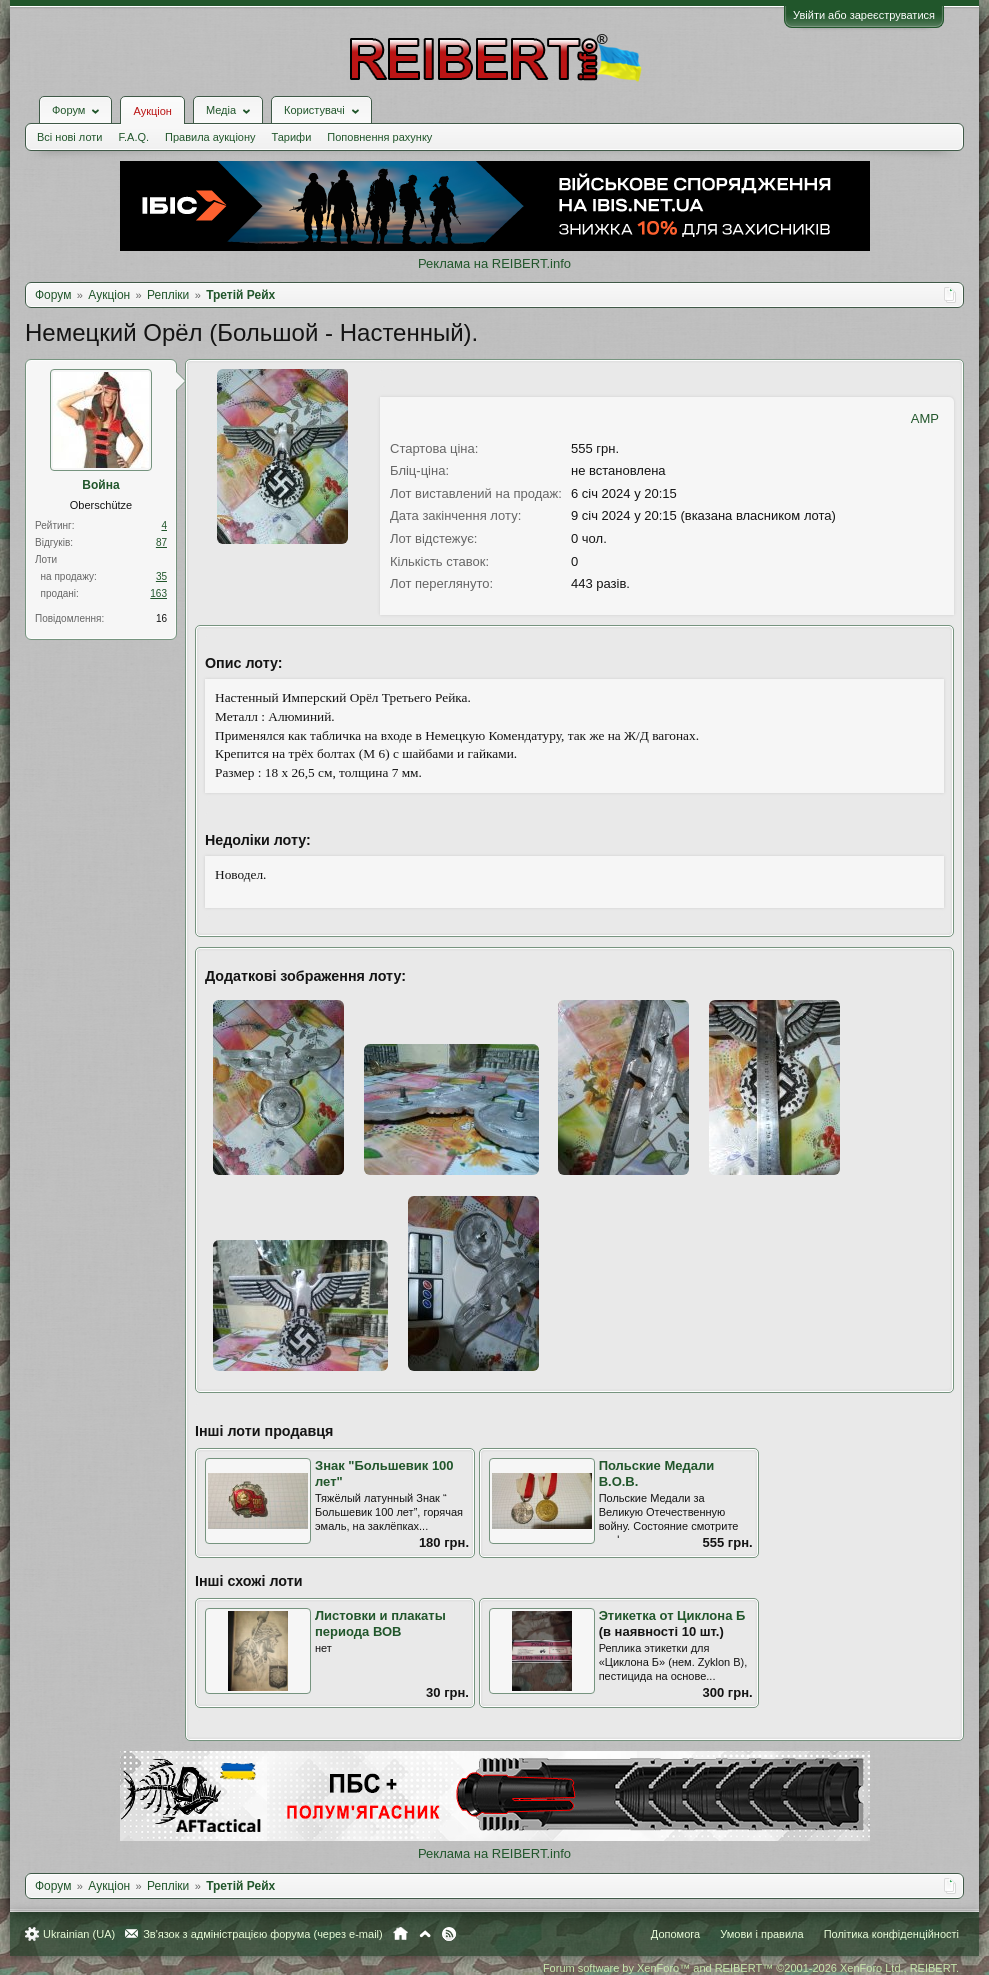 This screenshot has width=989, height=1975. Describe the element at coordinates (761, 1934) in the screenshot. I see `Умови і правила` at that location.